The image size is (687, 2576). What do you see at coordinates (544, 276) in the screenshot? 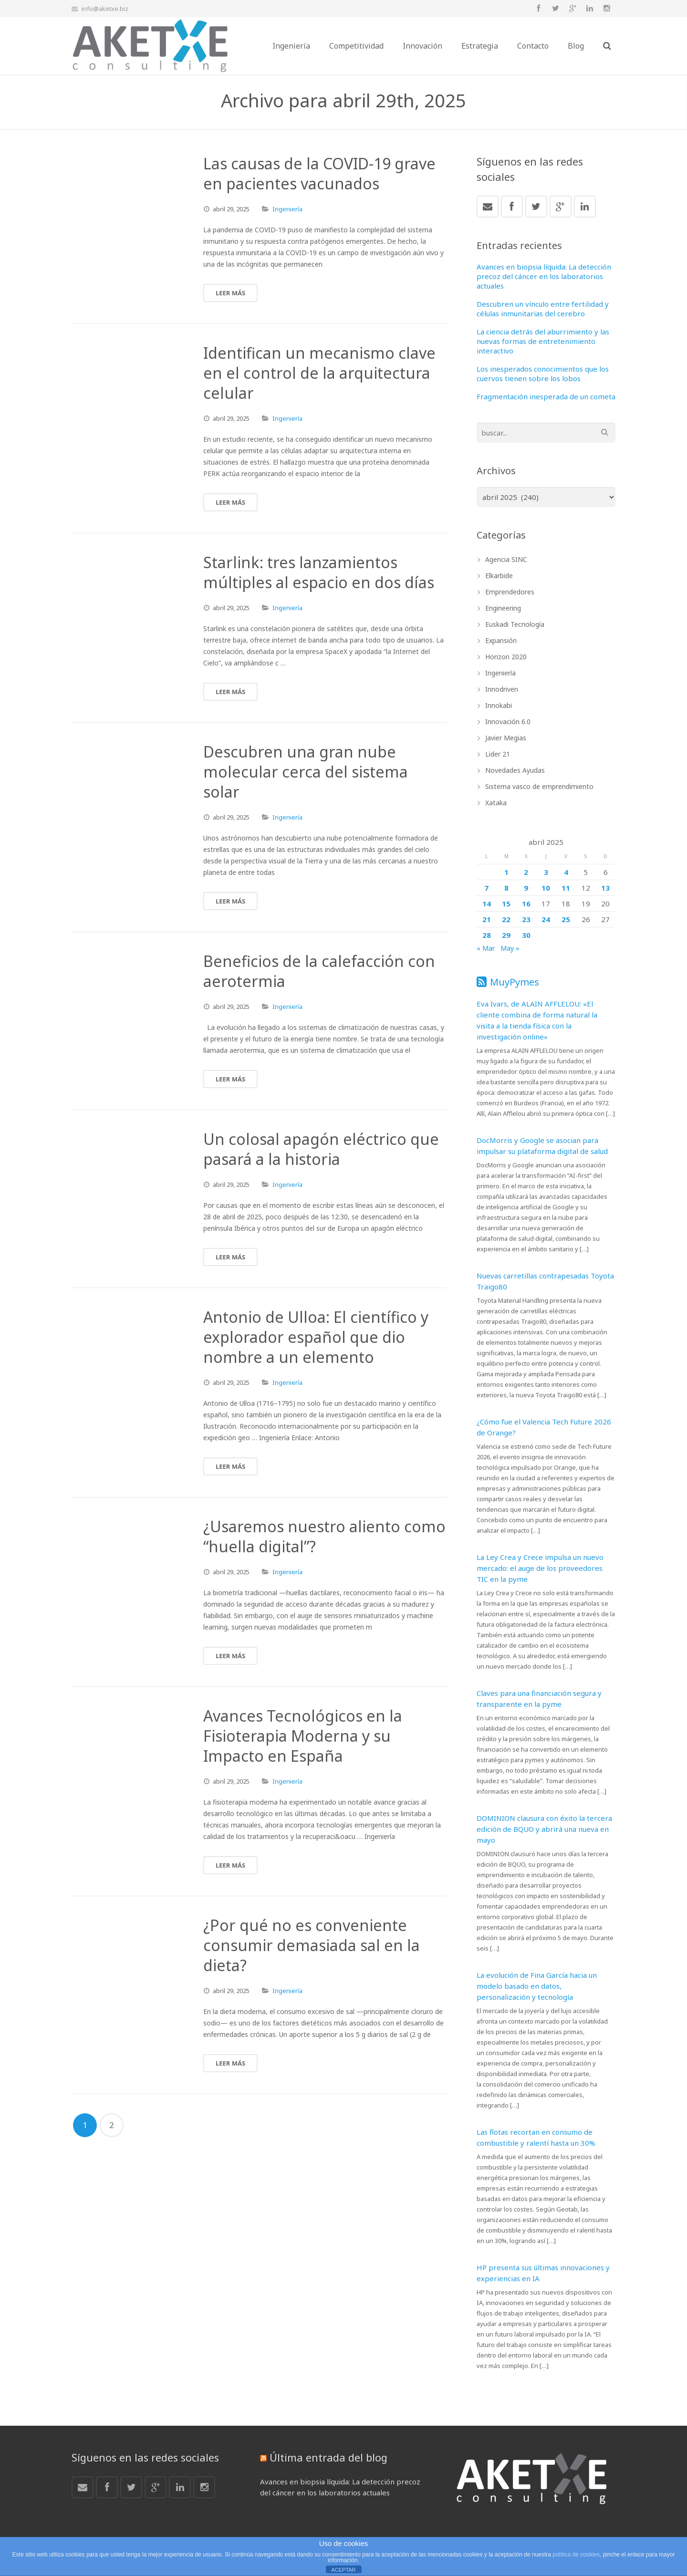
I see `Avances en biopsia líquida: La detección precoz del cáncer en los laboratorios actuales` at bounding box center [544, 276].